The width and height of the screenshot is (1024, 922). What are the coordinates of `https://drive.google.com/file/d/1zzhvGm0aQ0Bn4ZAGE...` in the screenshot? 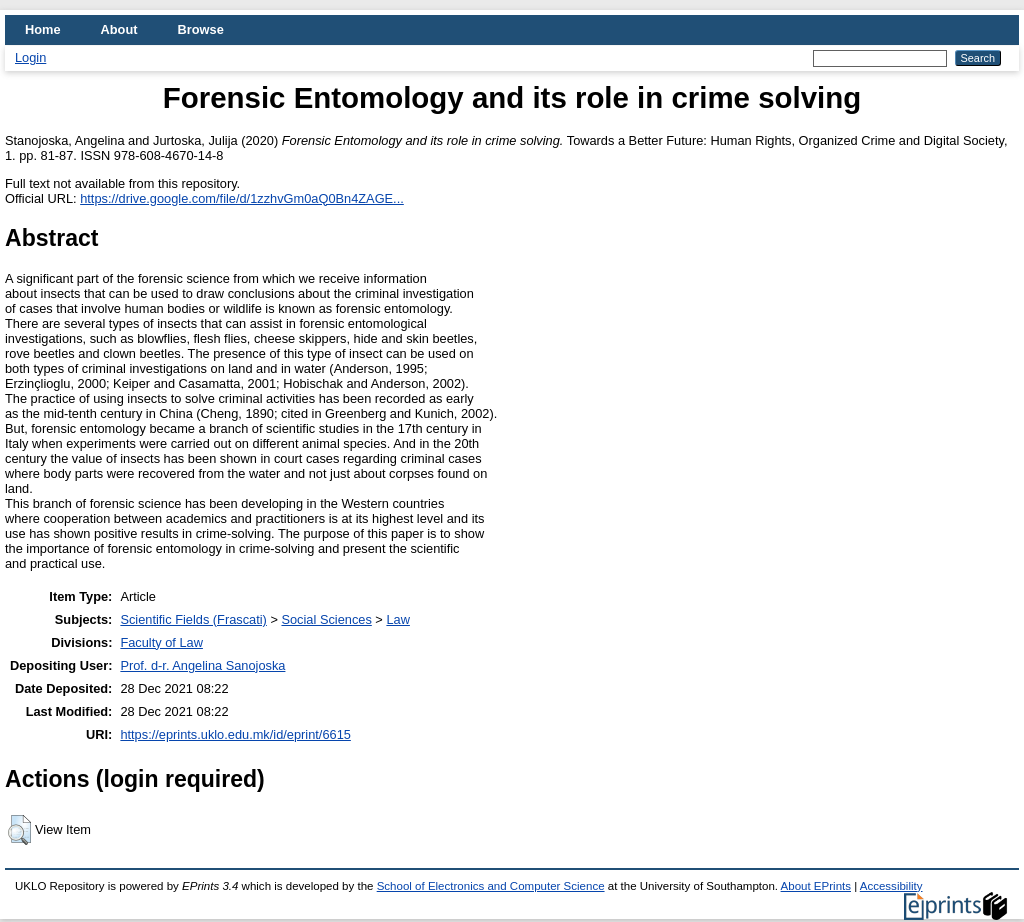 It's located at (242, 198).